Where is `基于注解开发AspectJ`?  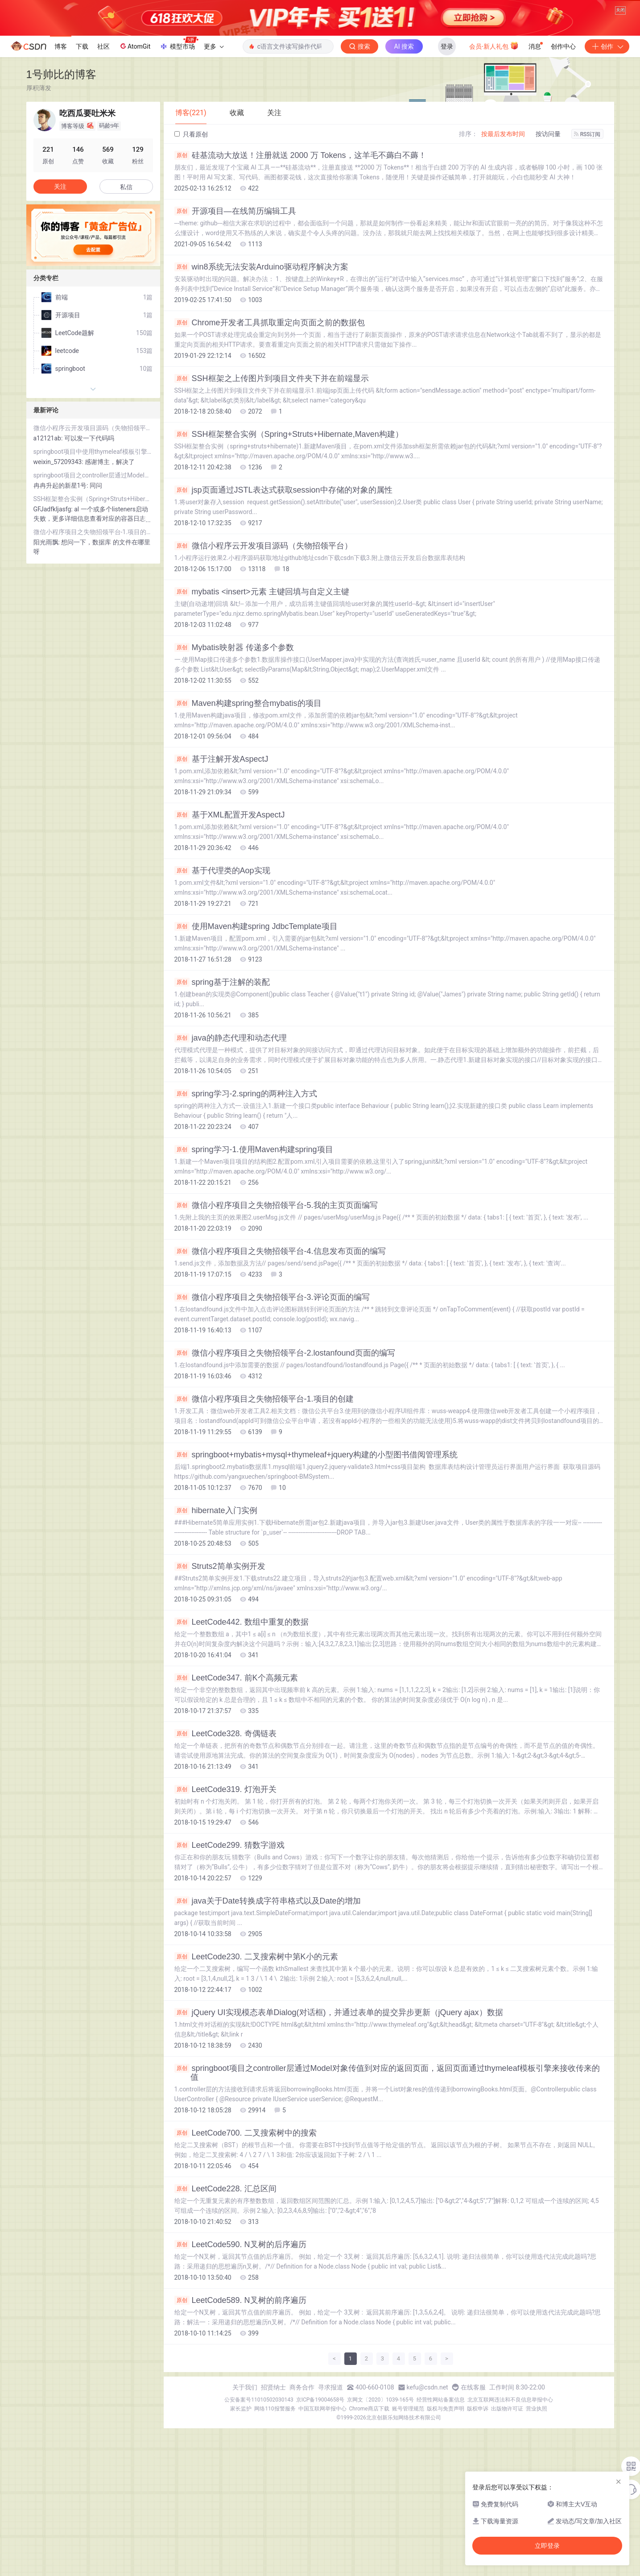
基于注解开发AspectJ is located at coordinates (221, 868).